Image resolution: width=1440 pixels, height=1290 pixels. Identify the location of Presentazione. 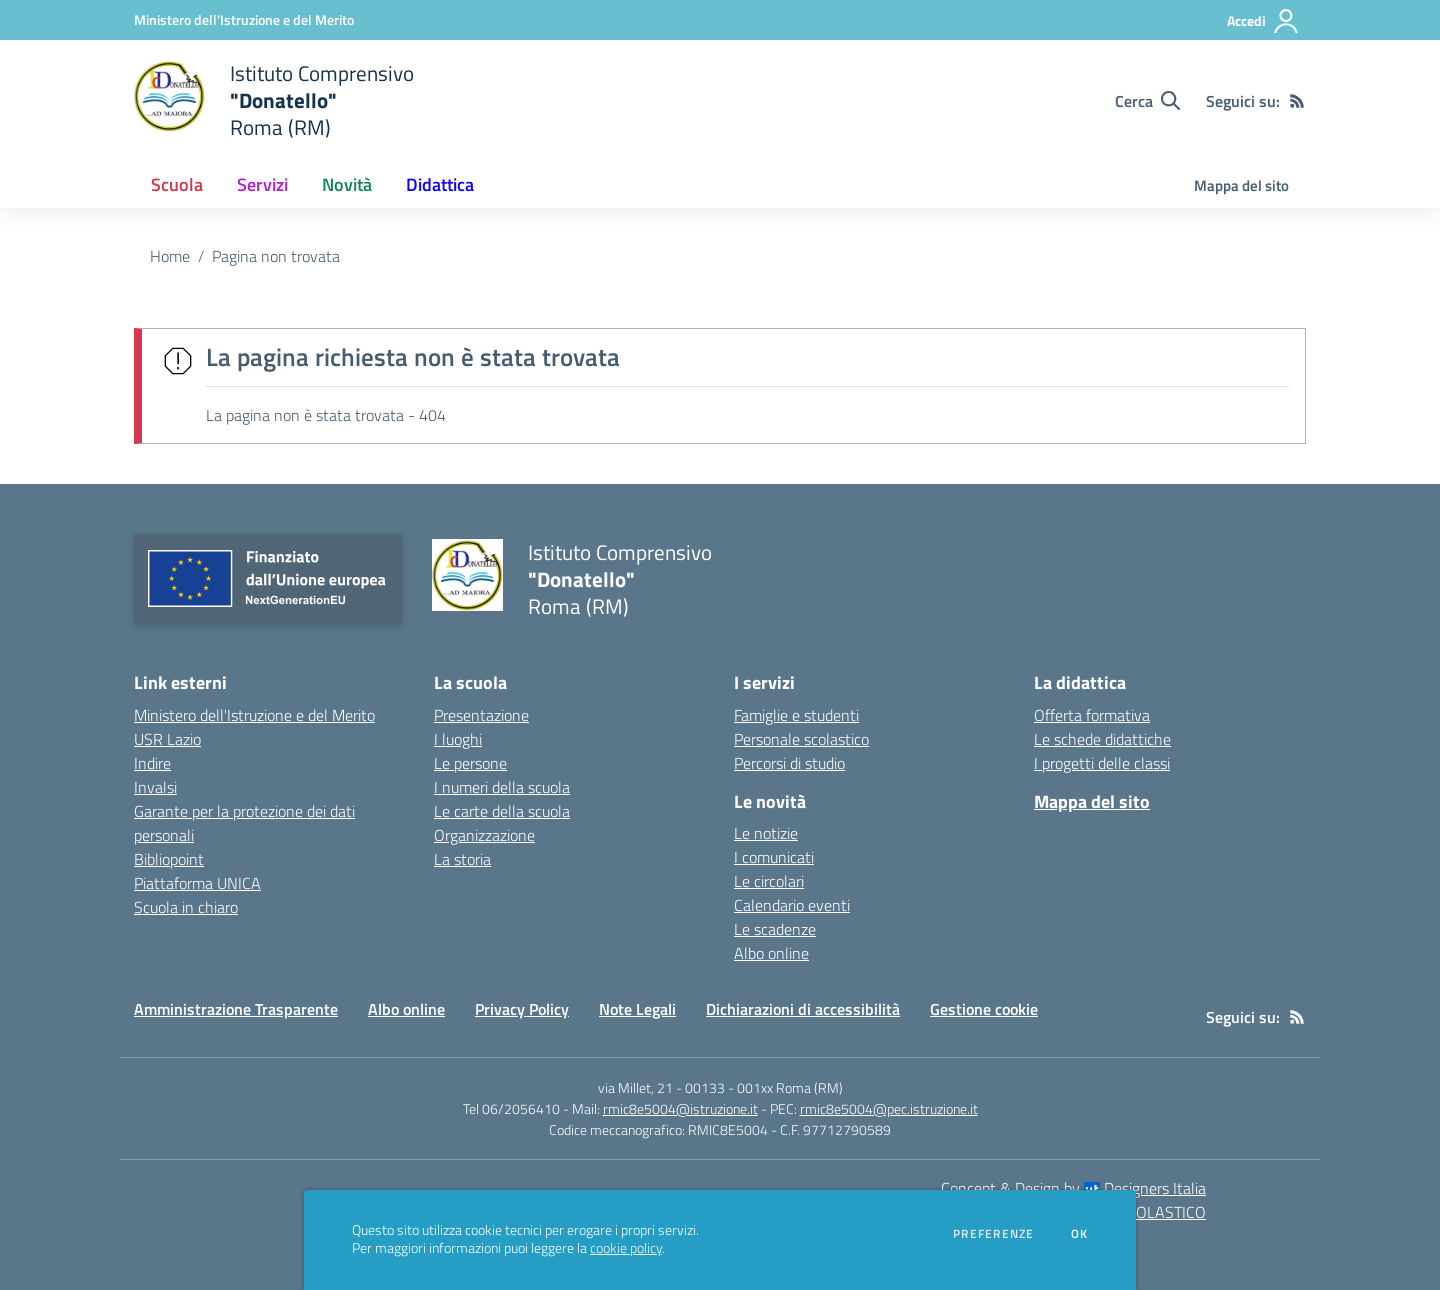
(481, 715).